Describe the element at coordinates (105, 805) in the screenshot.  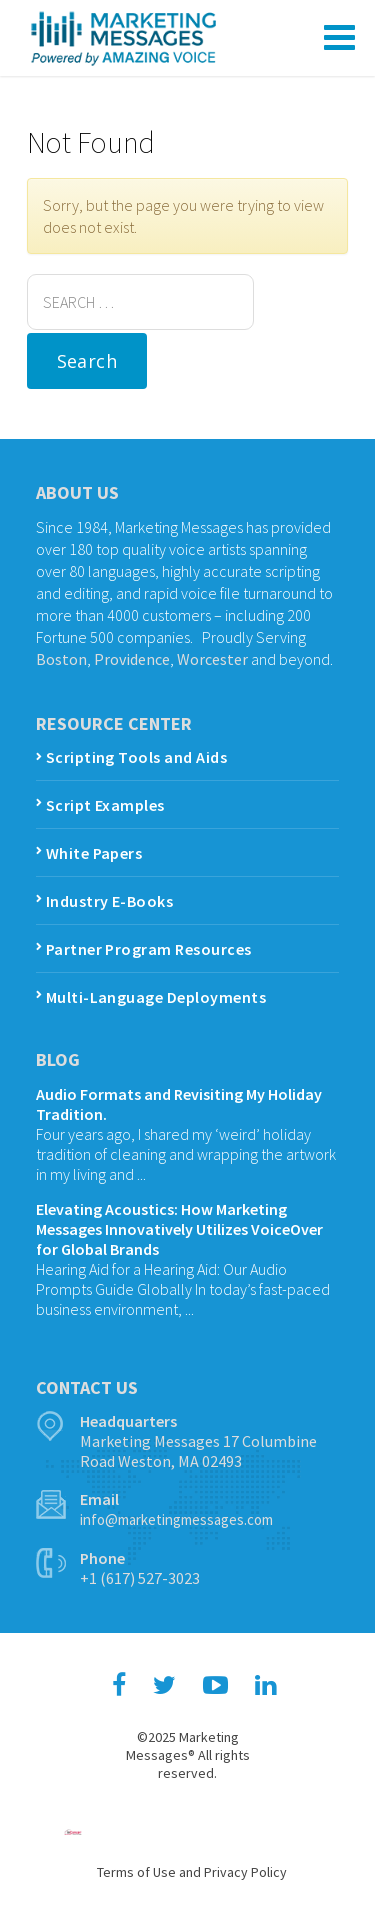
I see `Script Examples` at that location.